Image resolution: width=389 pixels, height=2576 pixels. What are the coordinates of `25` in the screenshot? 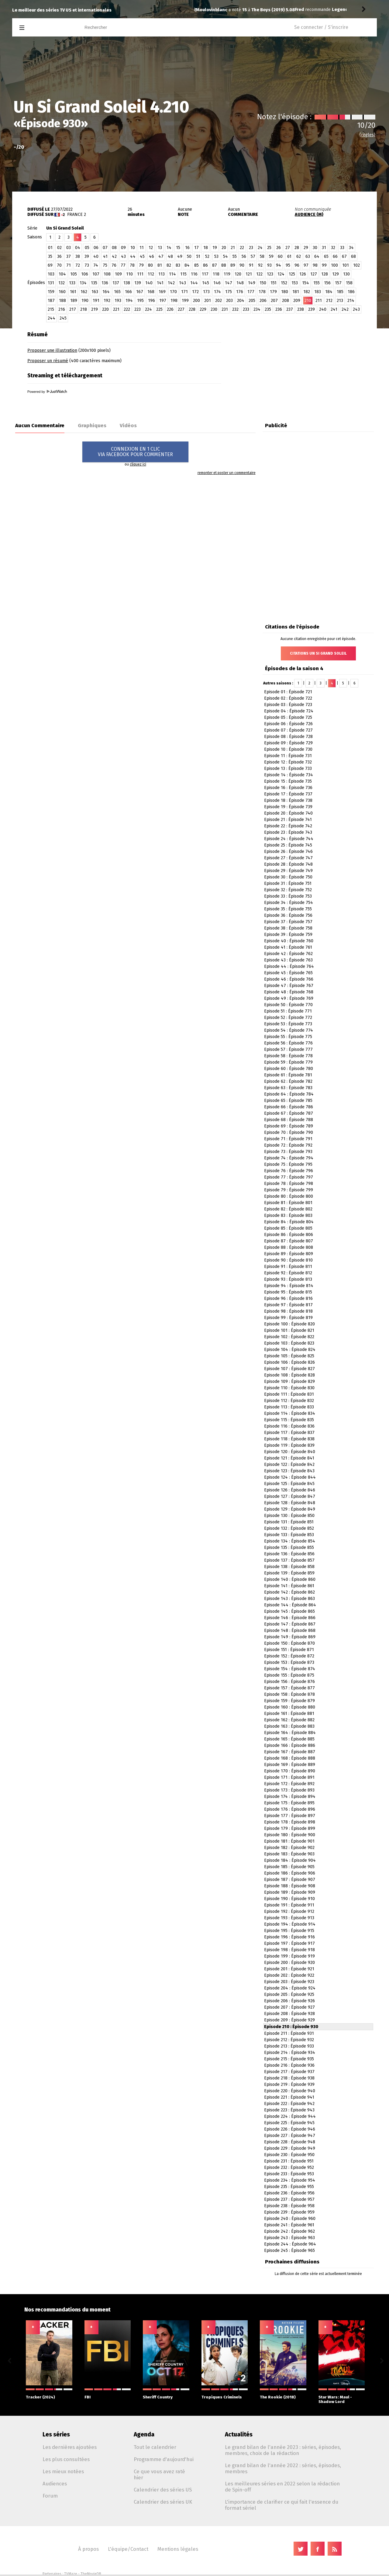 It's located at (269, 247).